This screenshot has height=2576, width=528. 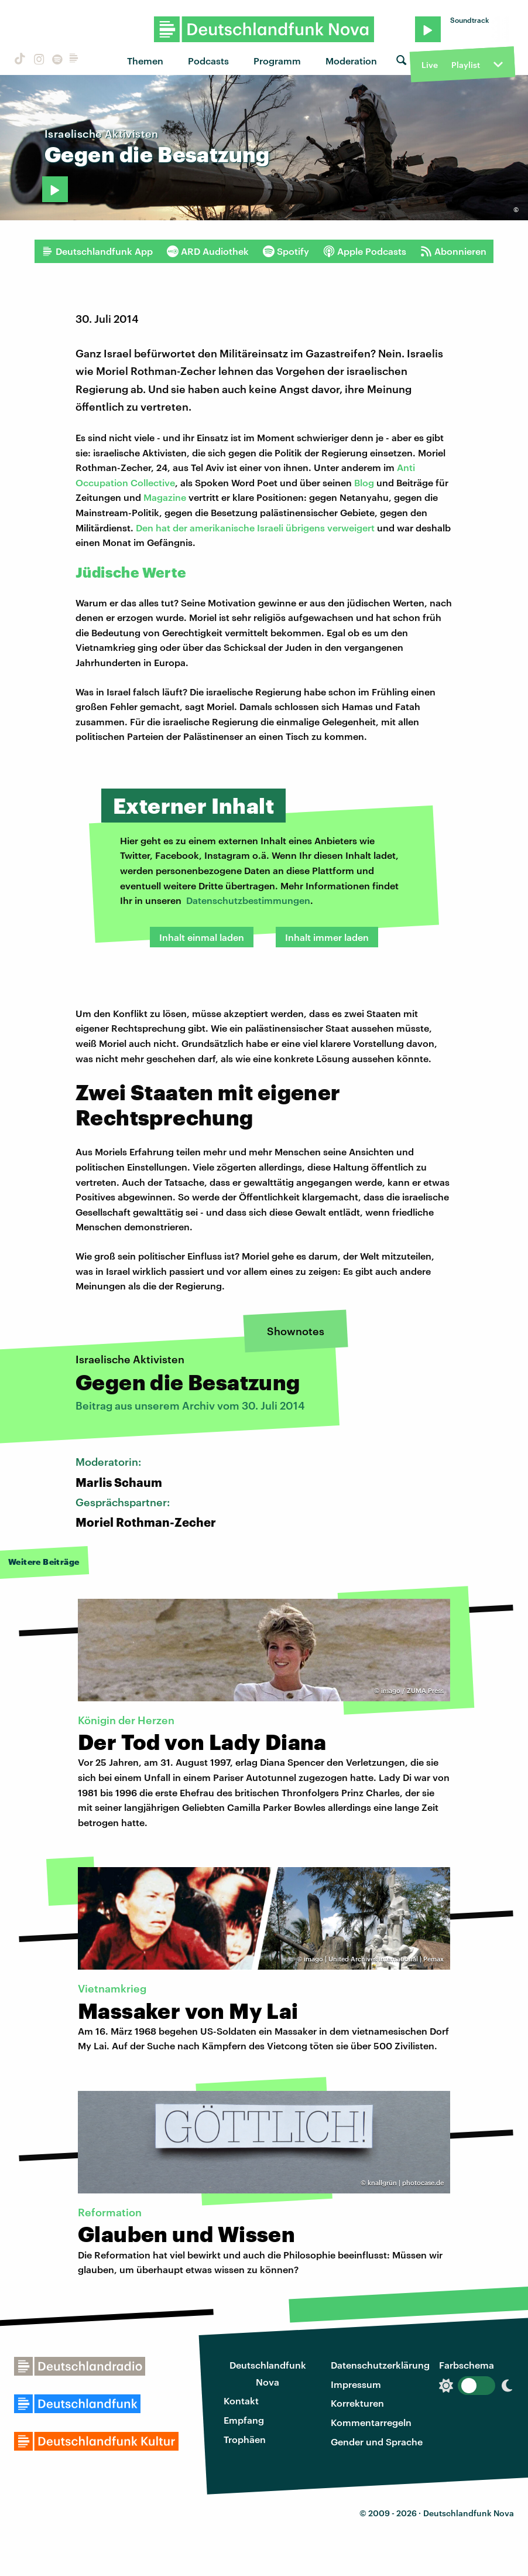 I want to click on Kontakt, so click(x=241, y=2400).